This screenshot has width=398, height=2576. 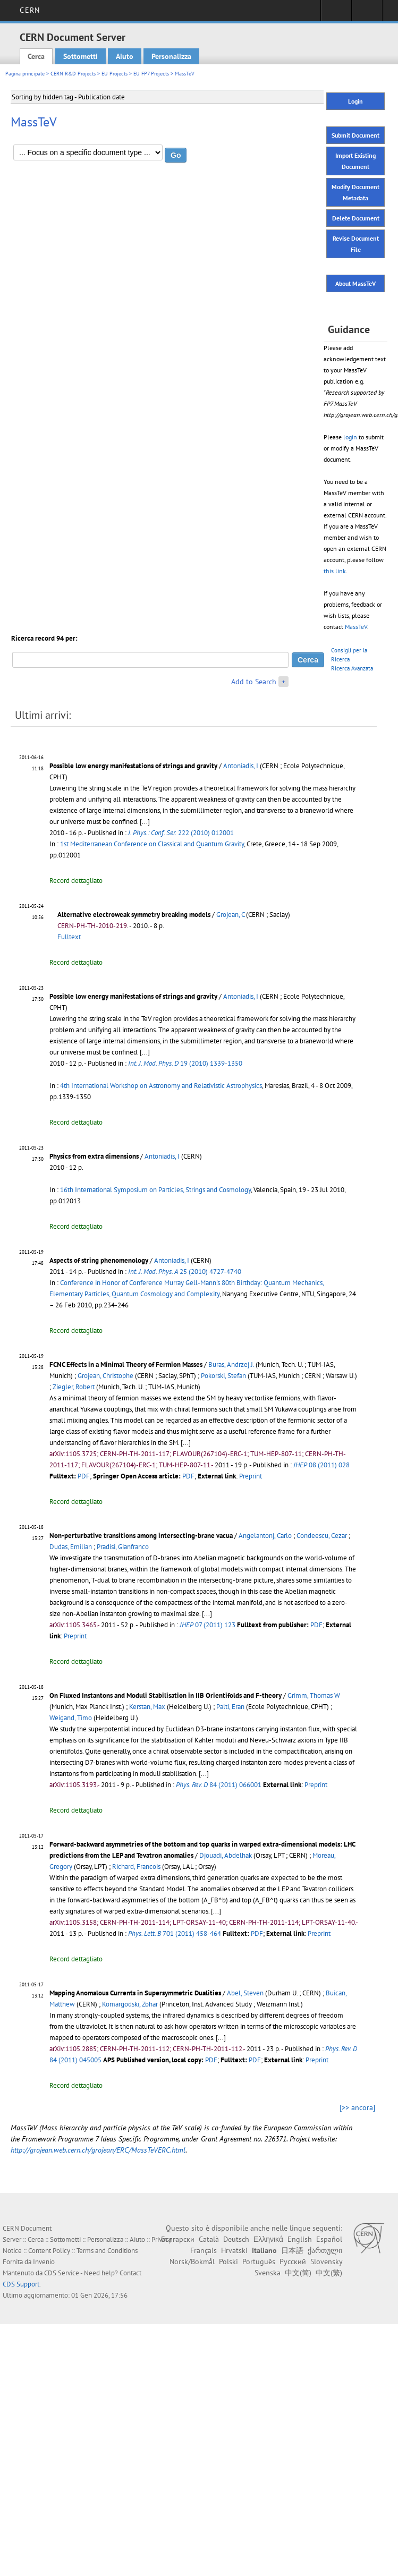 I want to click on Abel, Steven, so click(x=245, y=1992).